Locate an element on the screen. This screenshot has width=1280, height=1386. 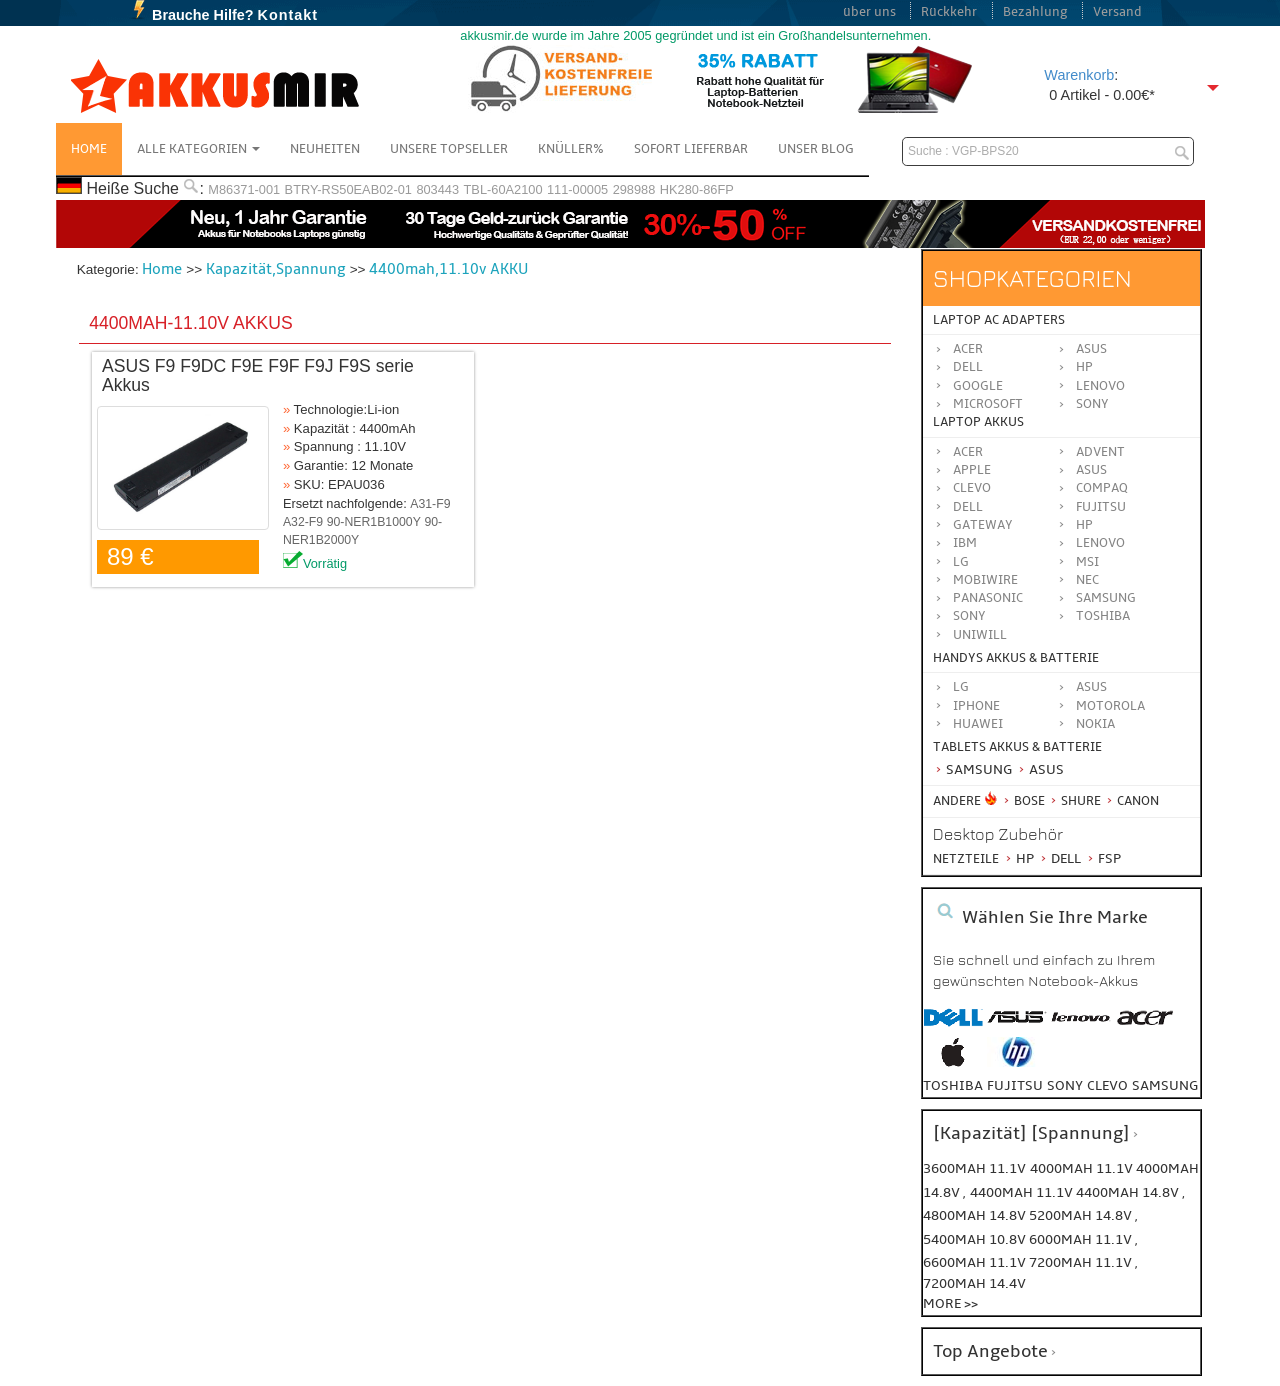
Kapazität,Spannung is located at coordinates (276, 269).